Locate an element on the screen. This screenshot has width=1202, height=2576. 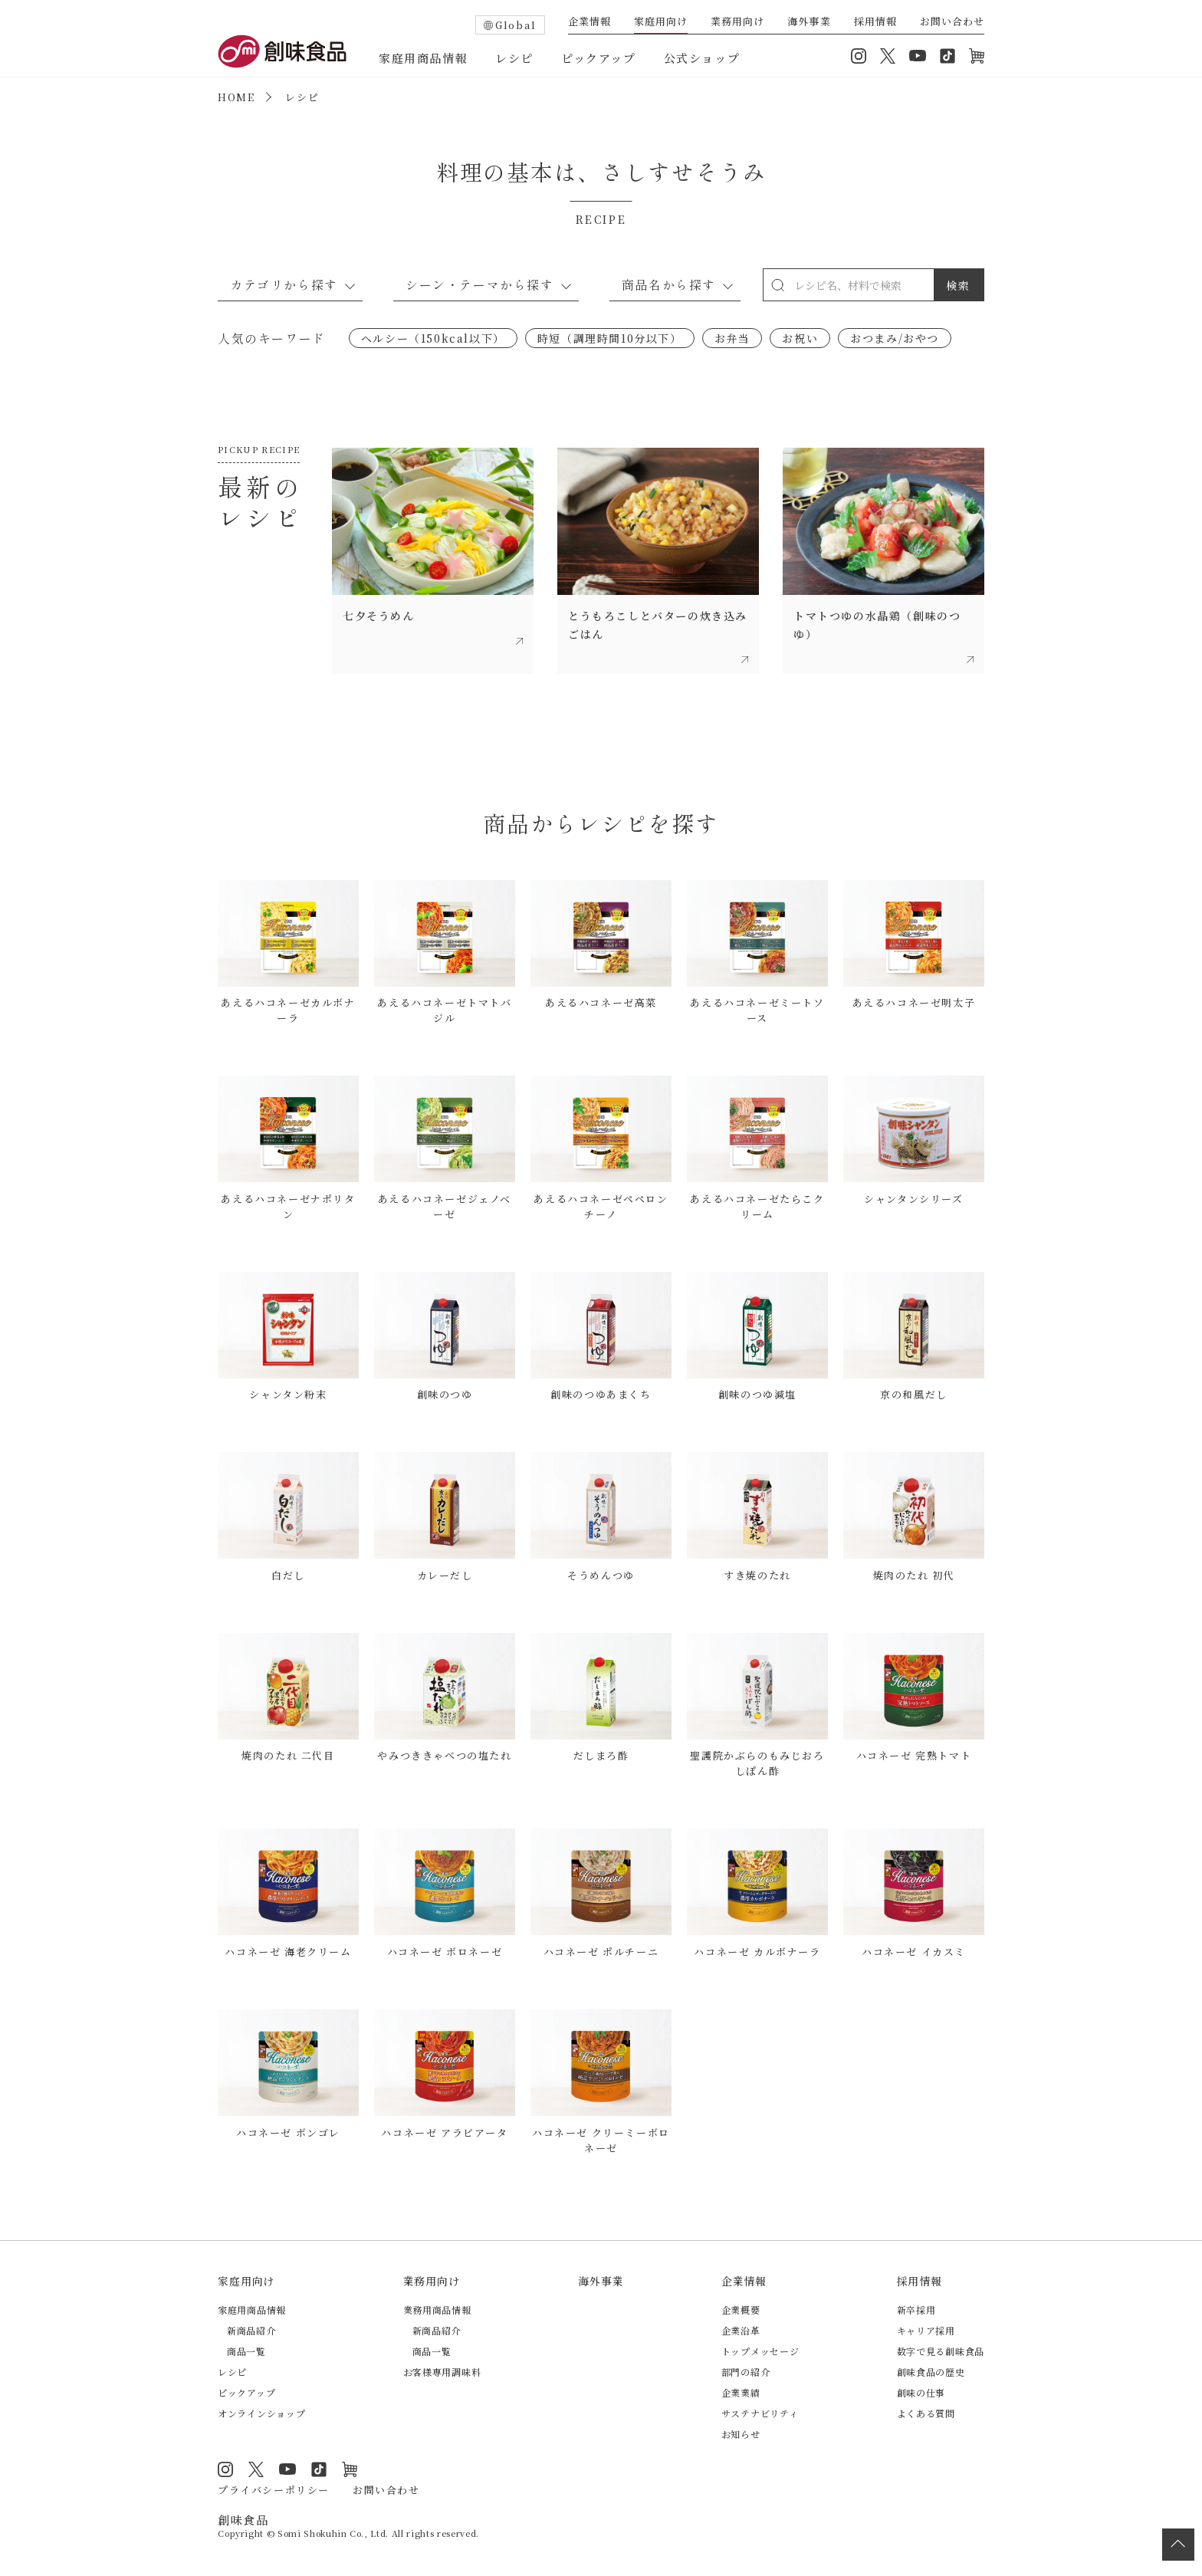
創味食品 is located at coordinates (282, 51).